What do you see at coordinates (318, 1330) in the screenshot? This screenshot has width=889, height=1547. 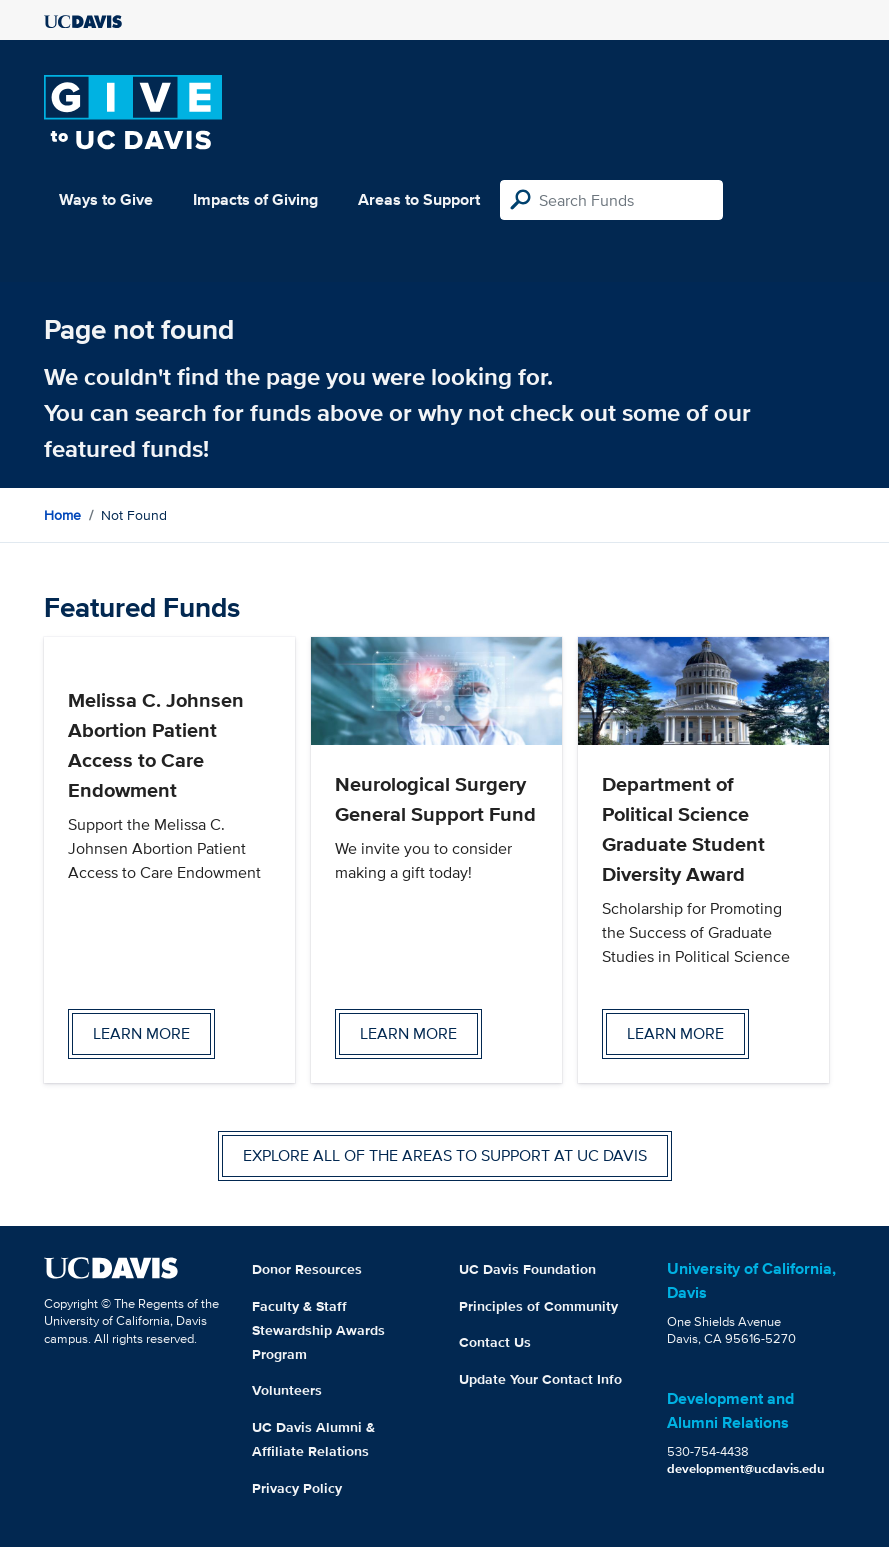 I see `Faculty & Staff Stewardship Awards Program` at bounding box center [318, 1330].